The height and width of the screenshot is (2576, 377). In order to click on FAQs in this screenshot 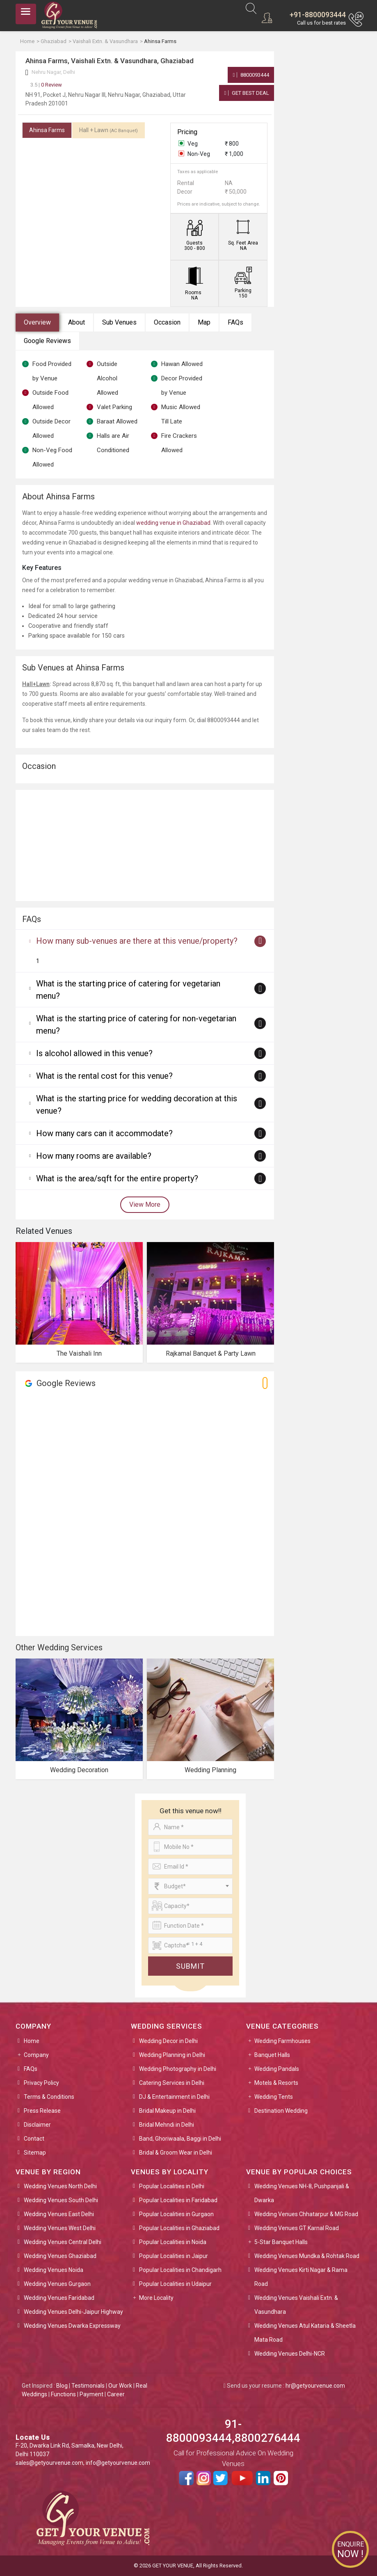, I will do `click(235, 322)`.